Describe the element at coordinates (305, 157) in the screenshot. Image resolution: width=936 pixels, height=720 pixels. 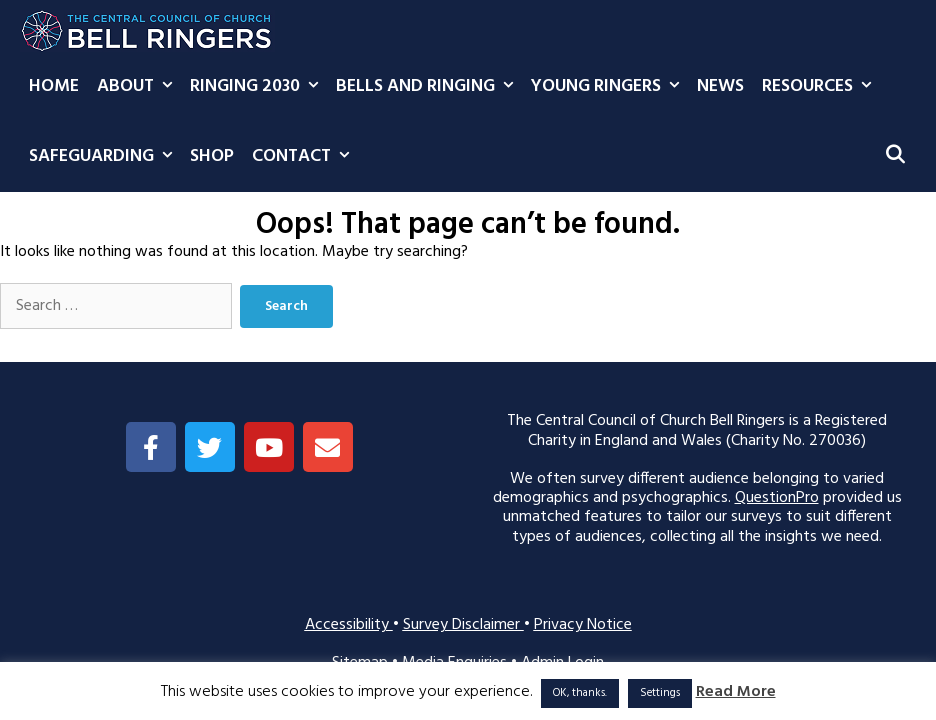
I see `Contact` at that location.